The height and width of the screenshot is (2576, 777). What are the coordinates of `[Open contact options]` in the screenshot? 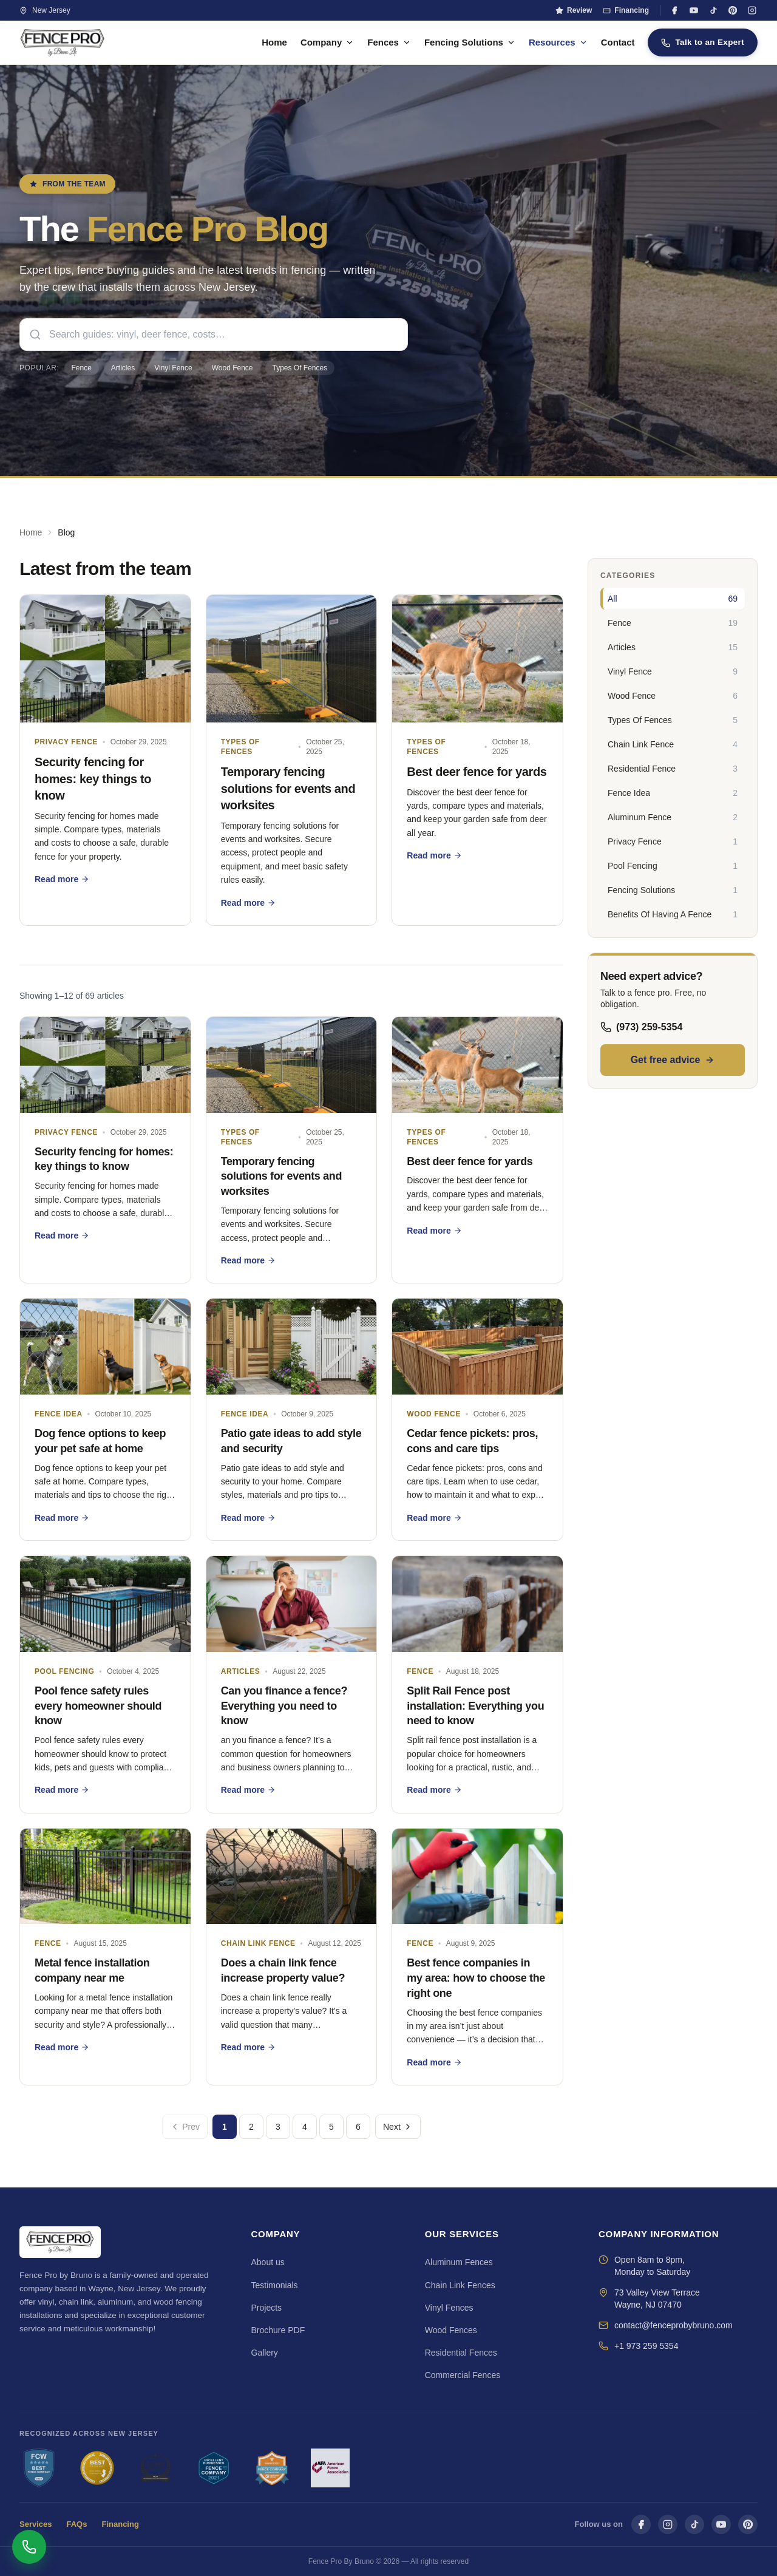 It's located at (29, 2547).